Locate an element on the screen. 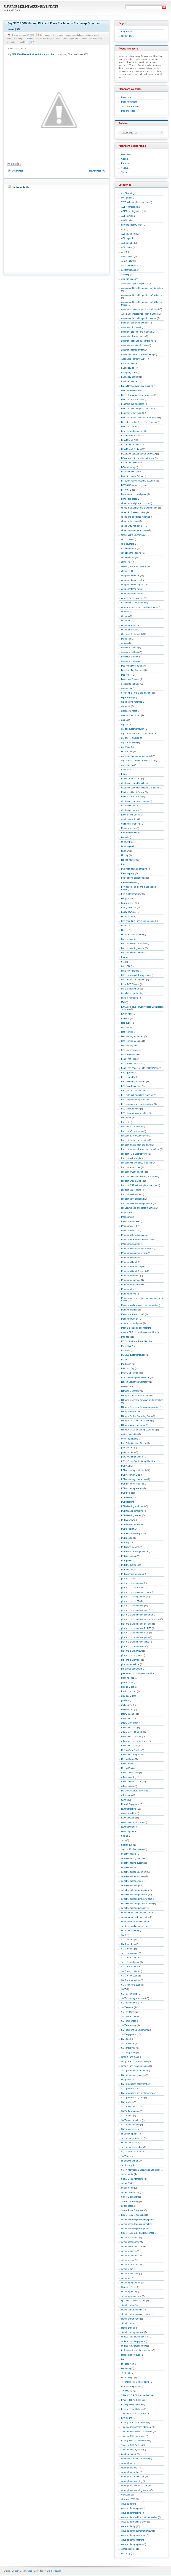 This screenshot has height=2576, width=171. selective soldering is located at coordinates (130, 1885).